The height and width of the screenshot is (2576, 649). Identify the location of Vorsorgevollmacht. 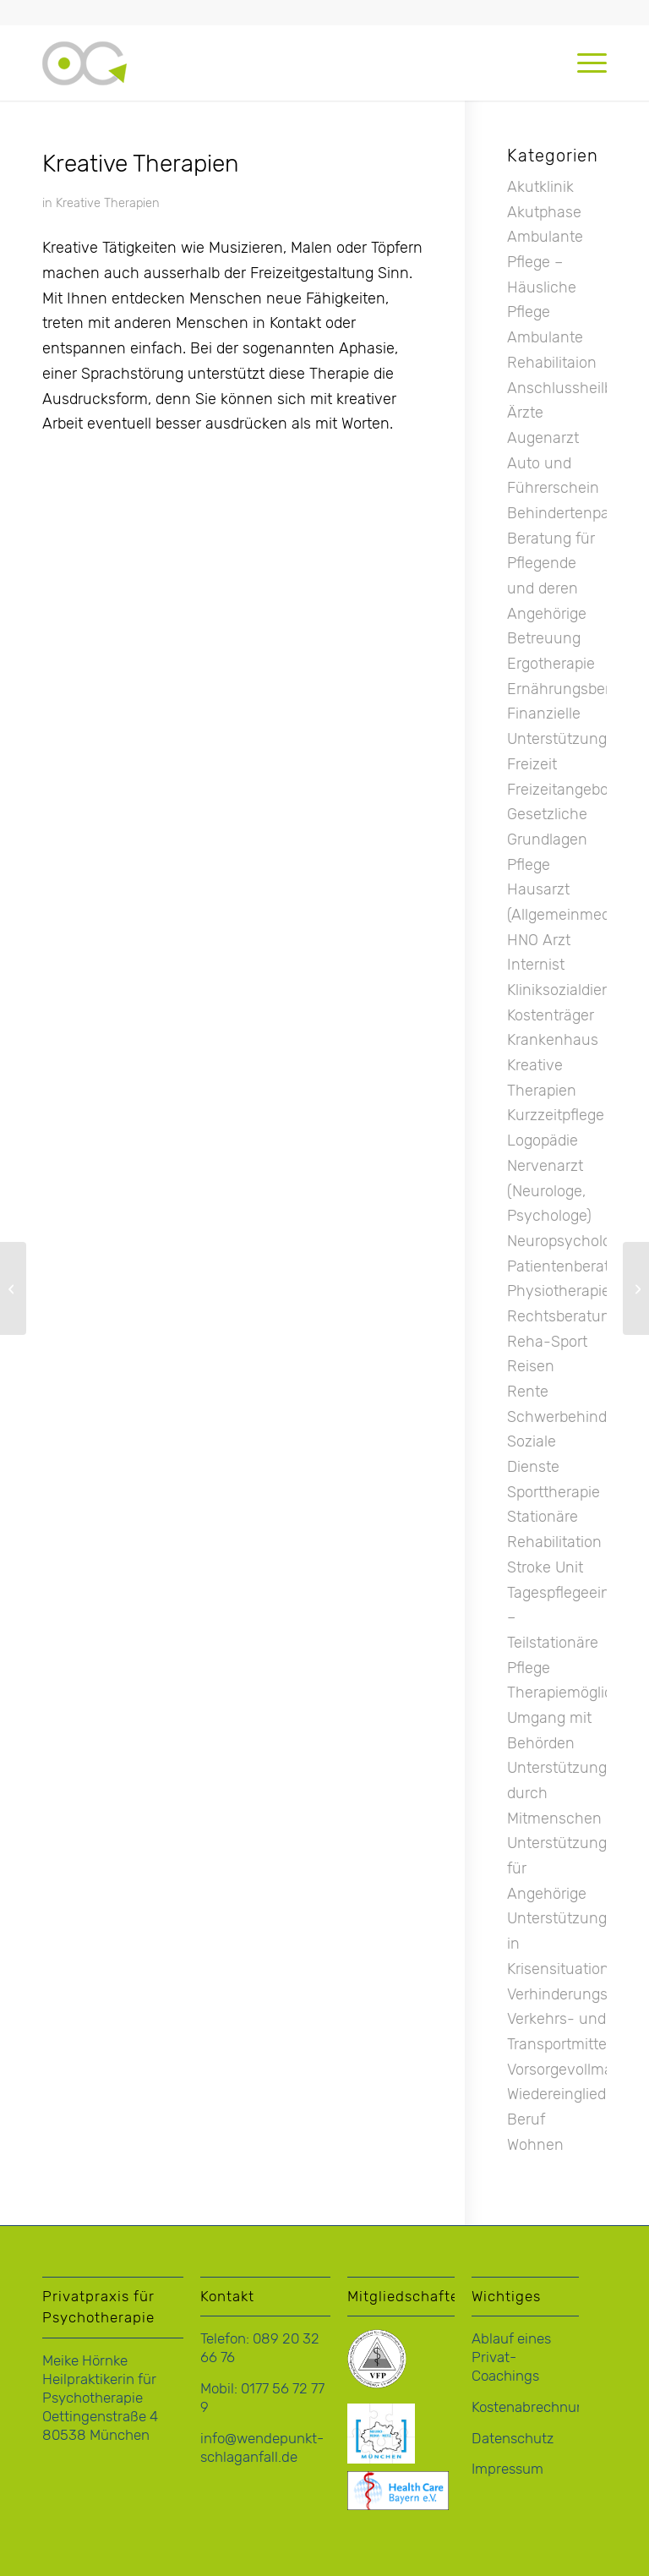
(571, 2069).